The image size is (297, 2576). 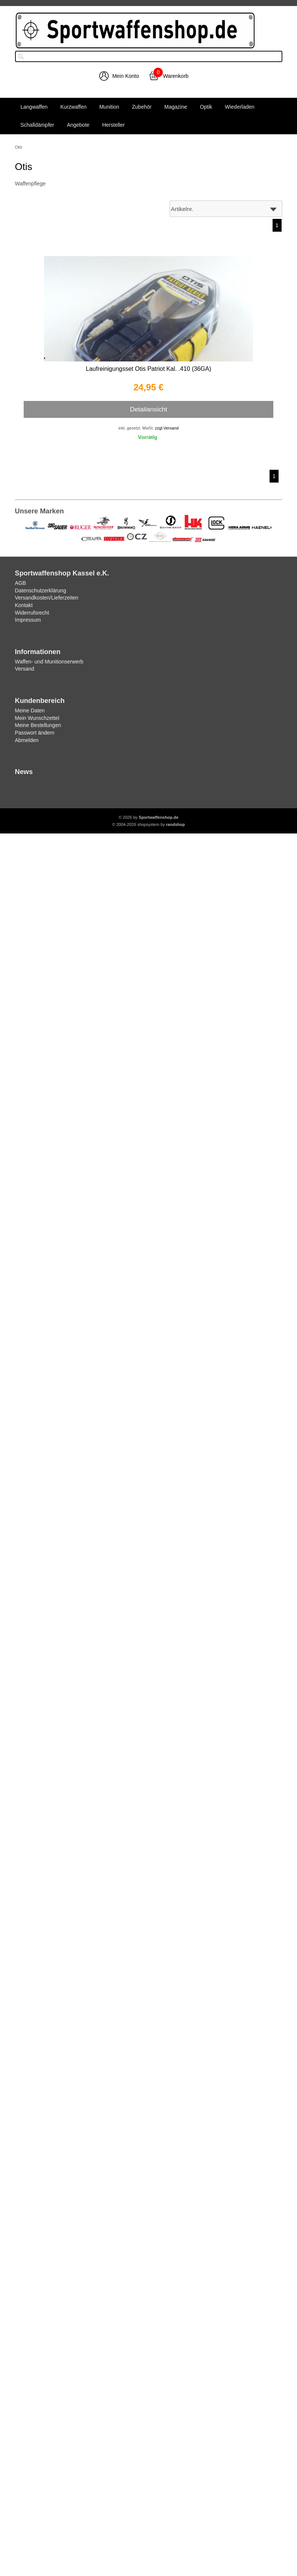 What do you see at coordinates (78, 125) in the screenshot?
I see `Angebote` at bounding box center [78, 125].